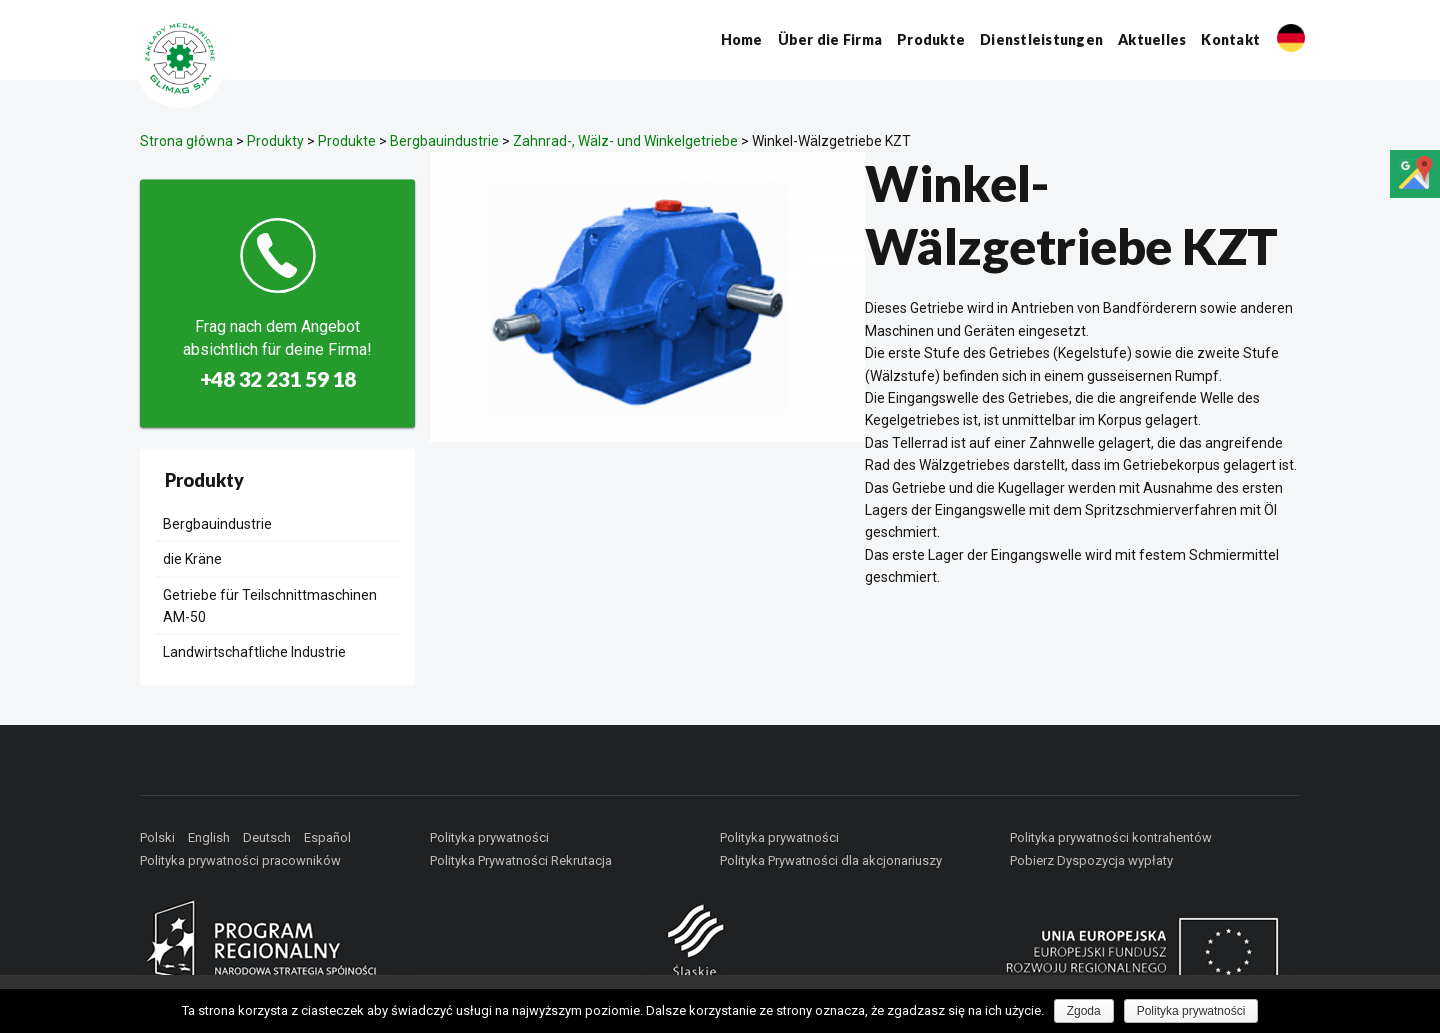 The width and height of the screenshot is (1440, 1033). I want to click on Polityka Prywatności dla akcjonariuszy, so click(831, 860).